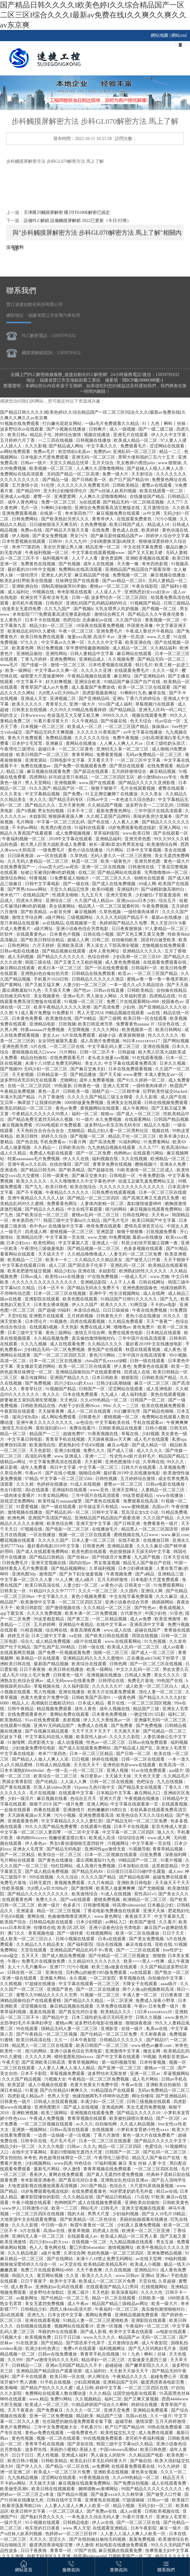  What do you see at coordinates (131, 434) in the screenshot?
I see `亚洲毛片在线观看` at bounding box center [131, 434].